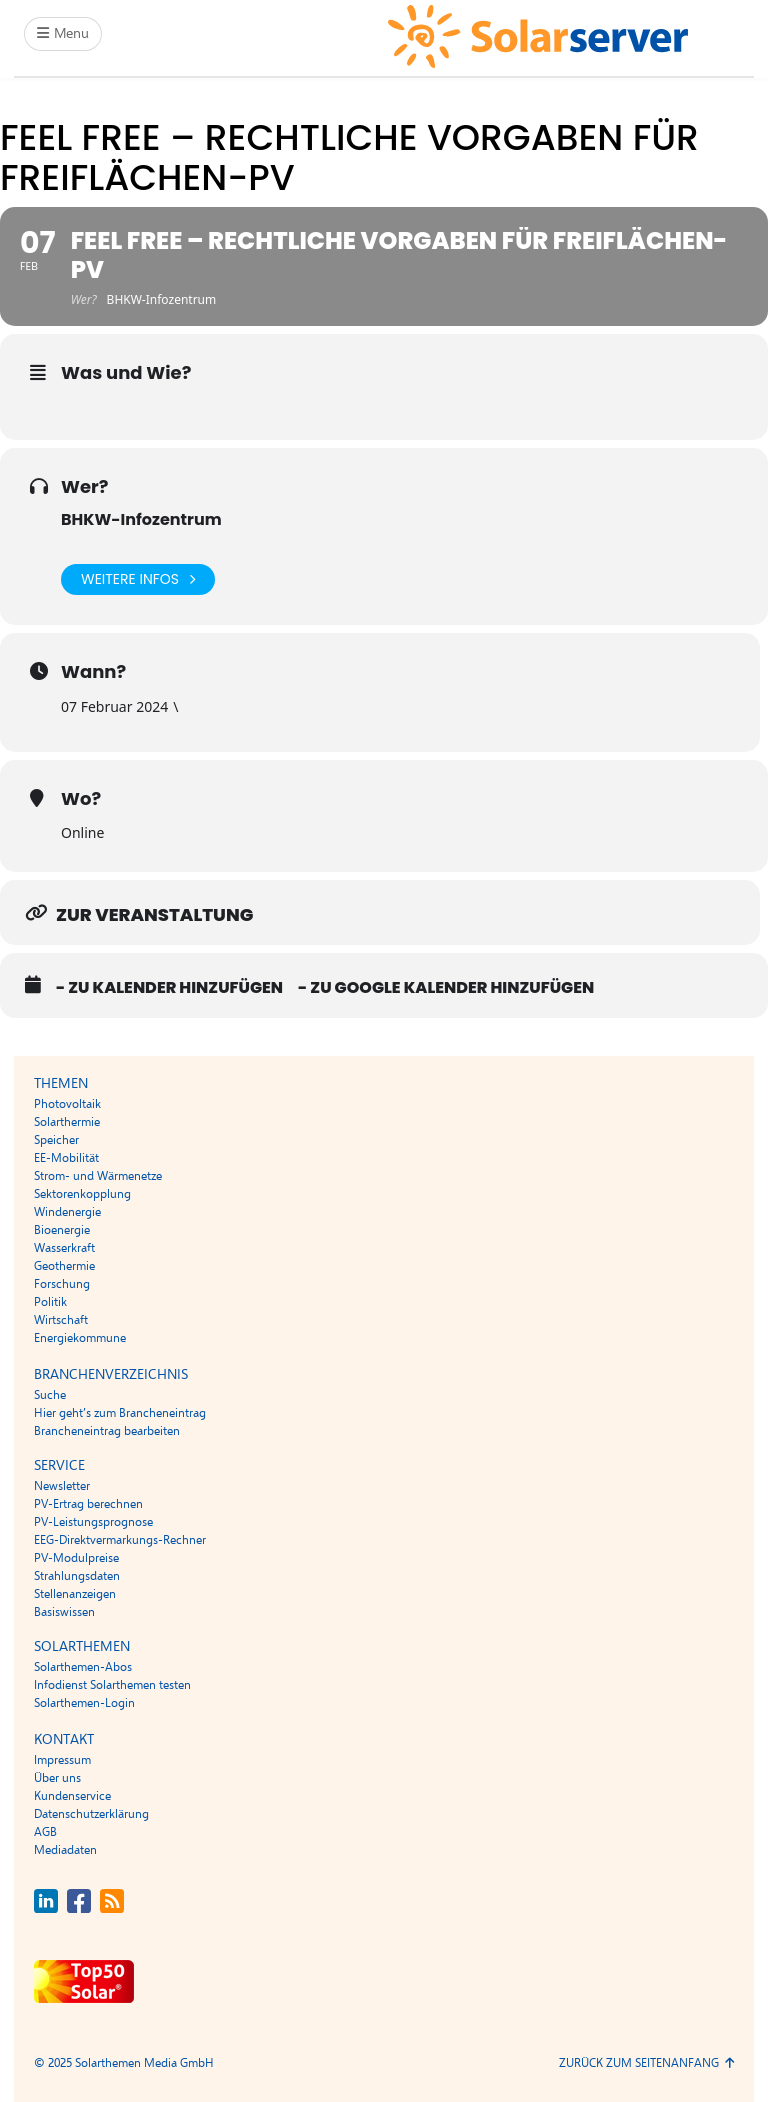  Describe the element at coordinates (62, 1284) in the screenshot. I see `Forschung` at that location.